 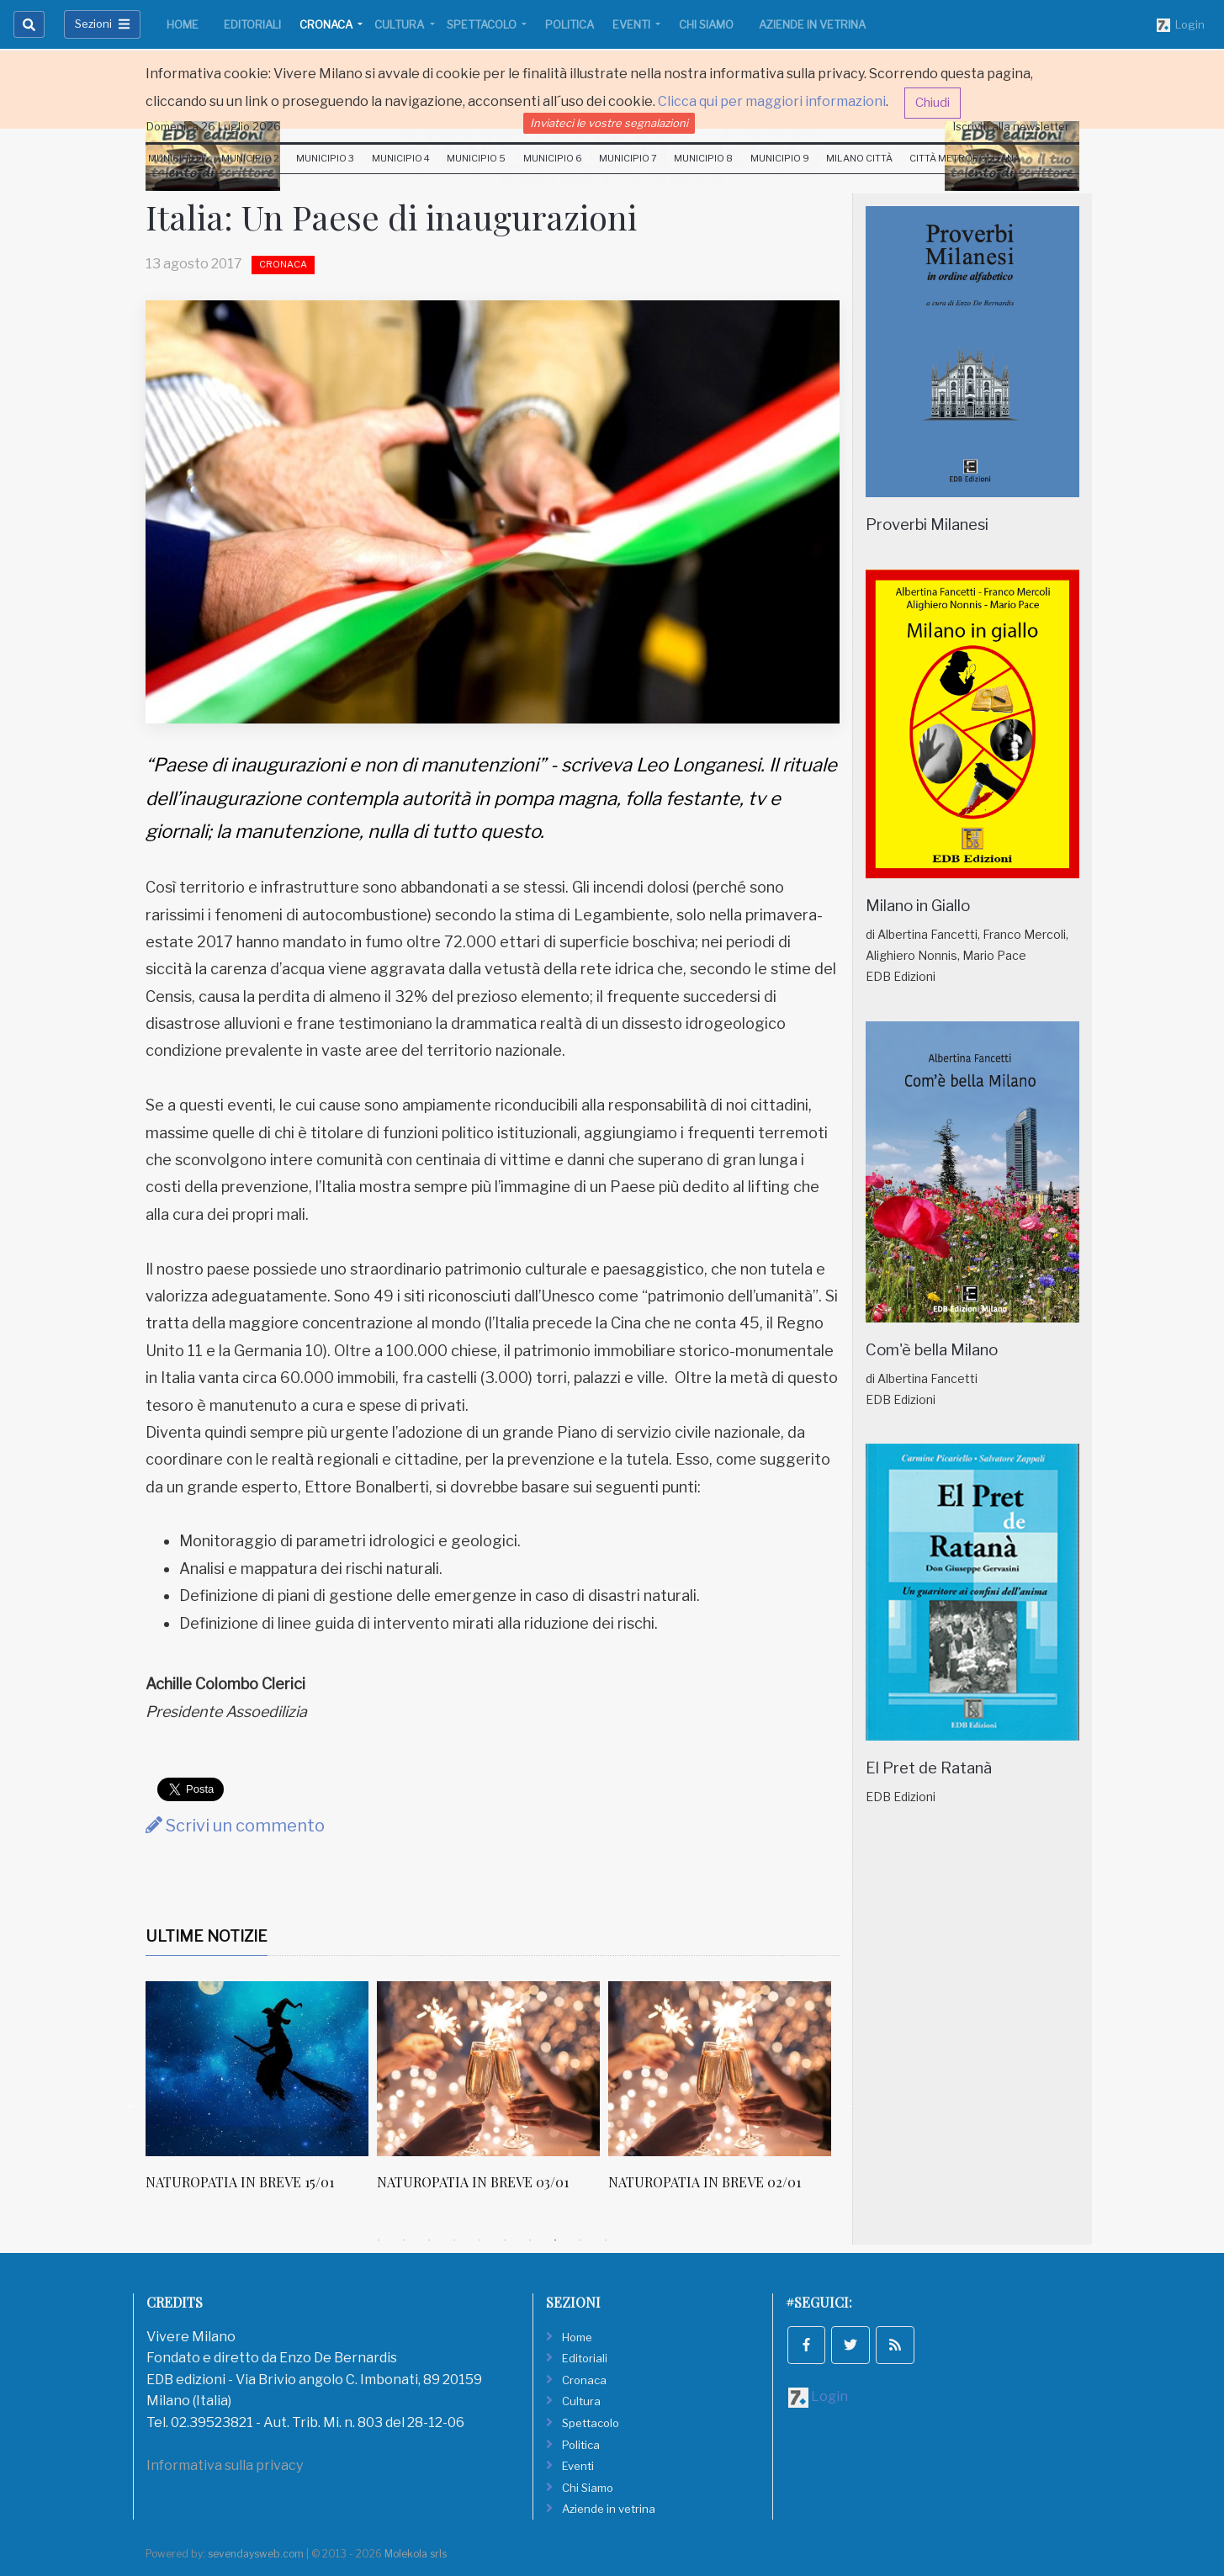 What do you see at coordinates (403, 2240) in the screenshot?
I see `2 [tab]` at bounding box center [403, 2240].